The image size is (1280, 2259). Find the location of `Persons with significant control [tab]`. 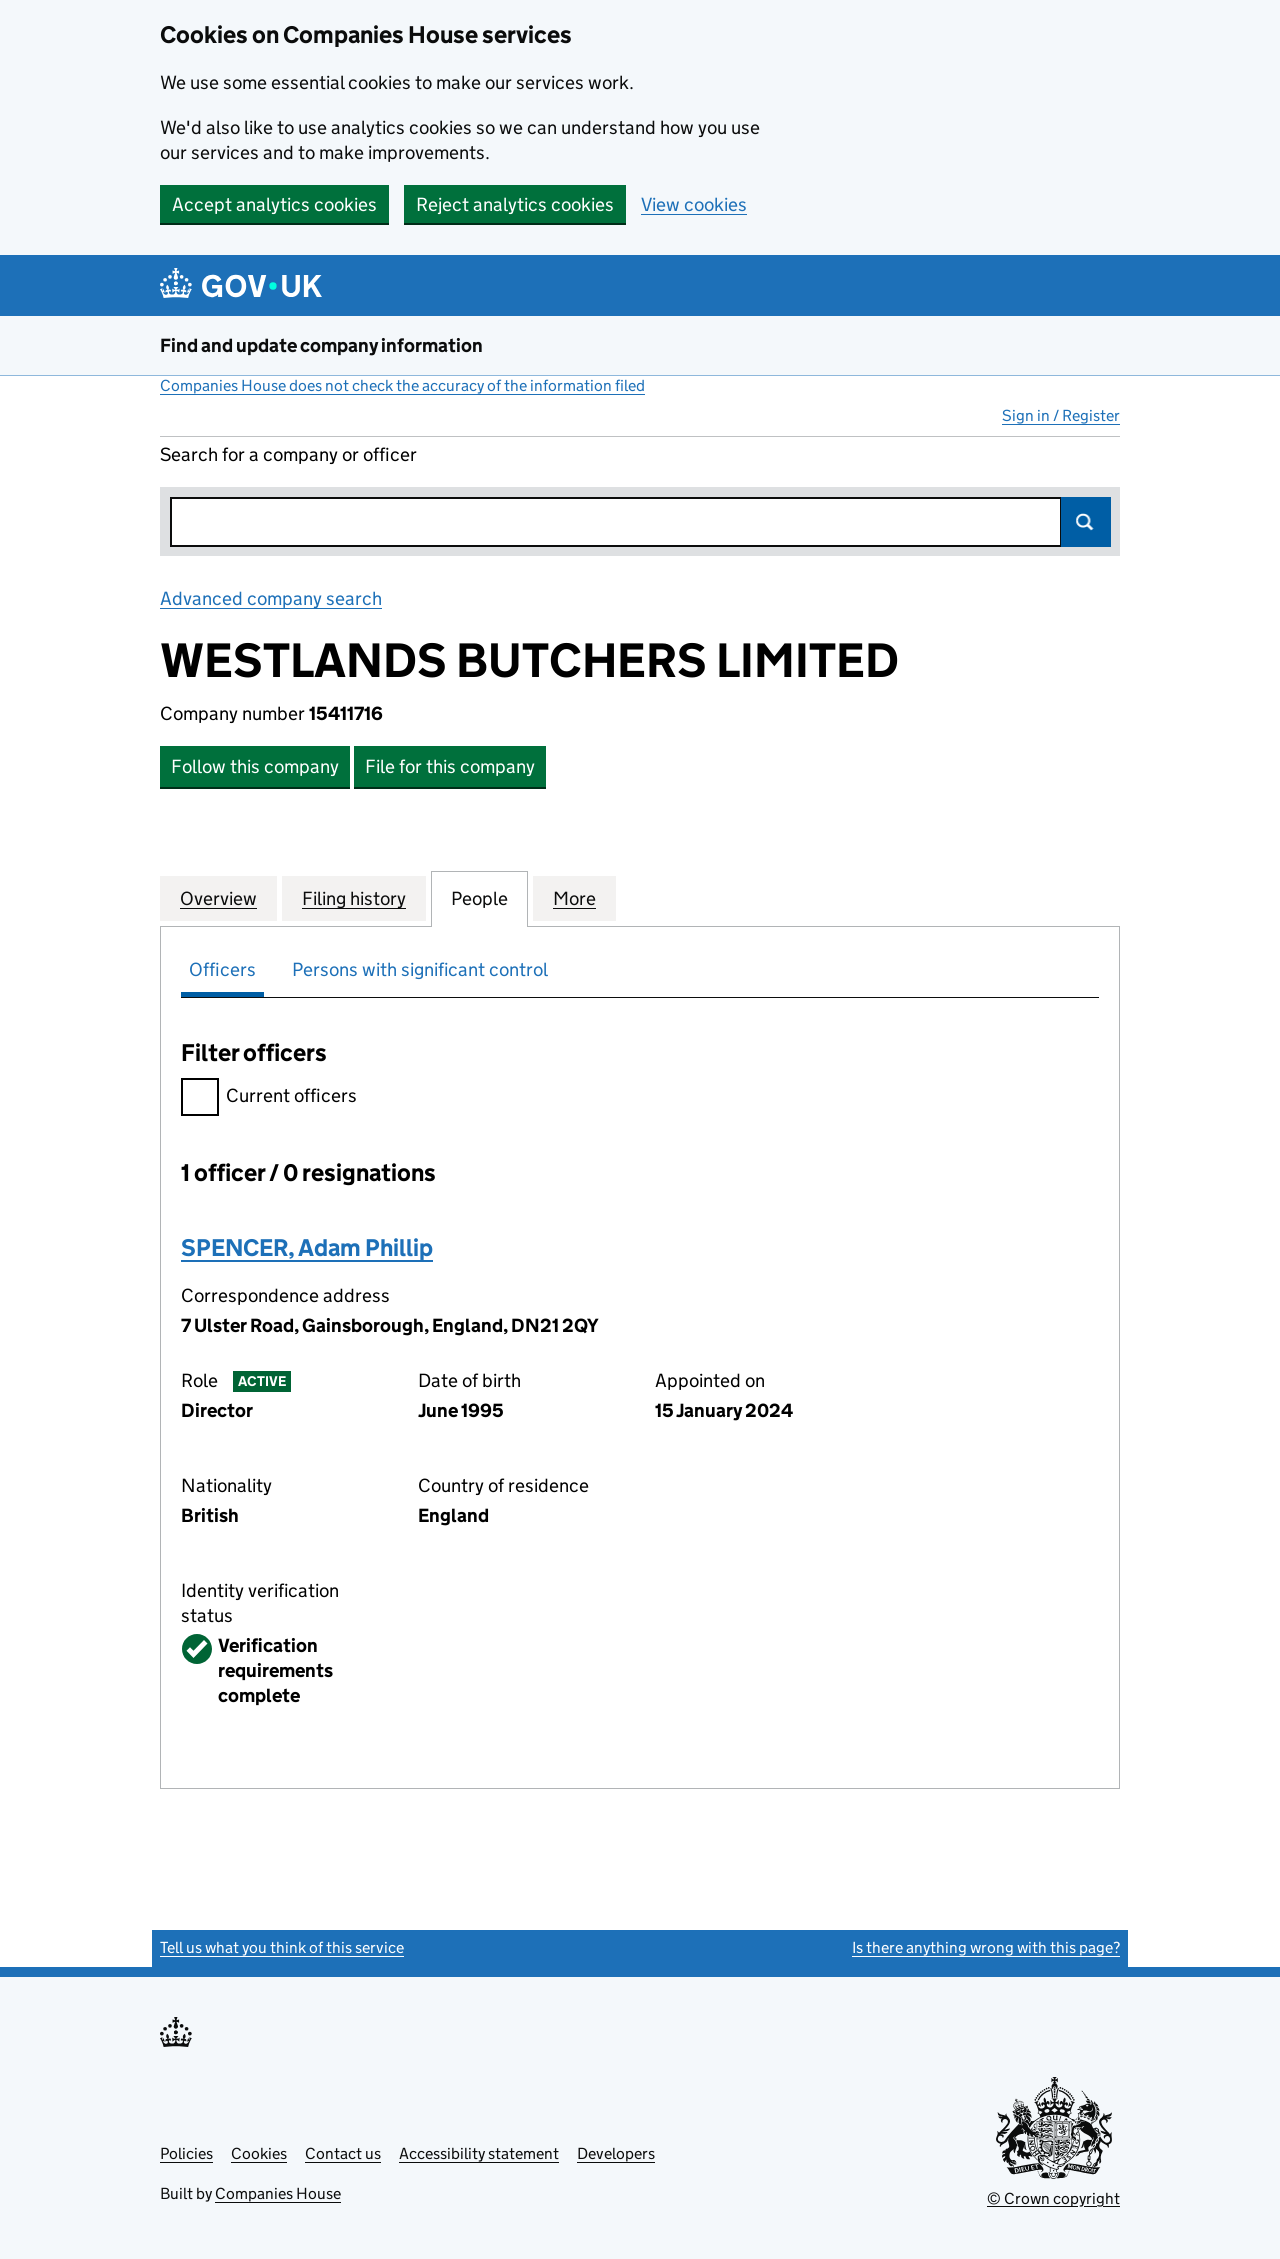

Persons with significant control [tab] is located at coordinates (420, 969).